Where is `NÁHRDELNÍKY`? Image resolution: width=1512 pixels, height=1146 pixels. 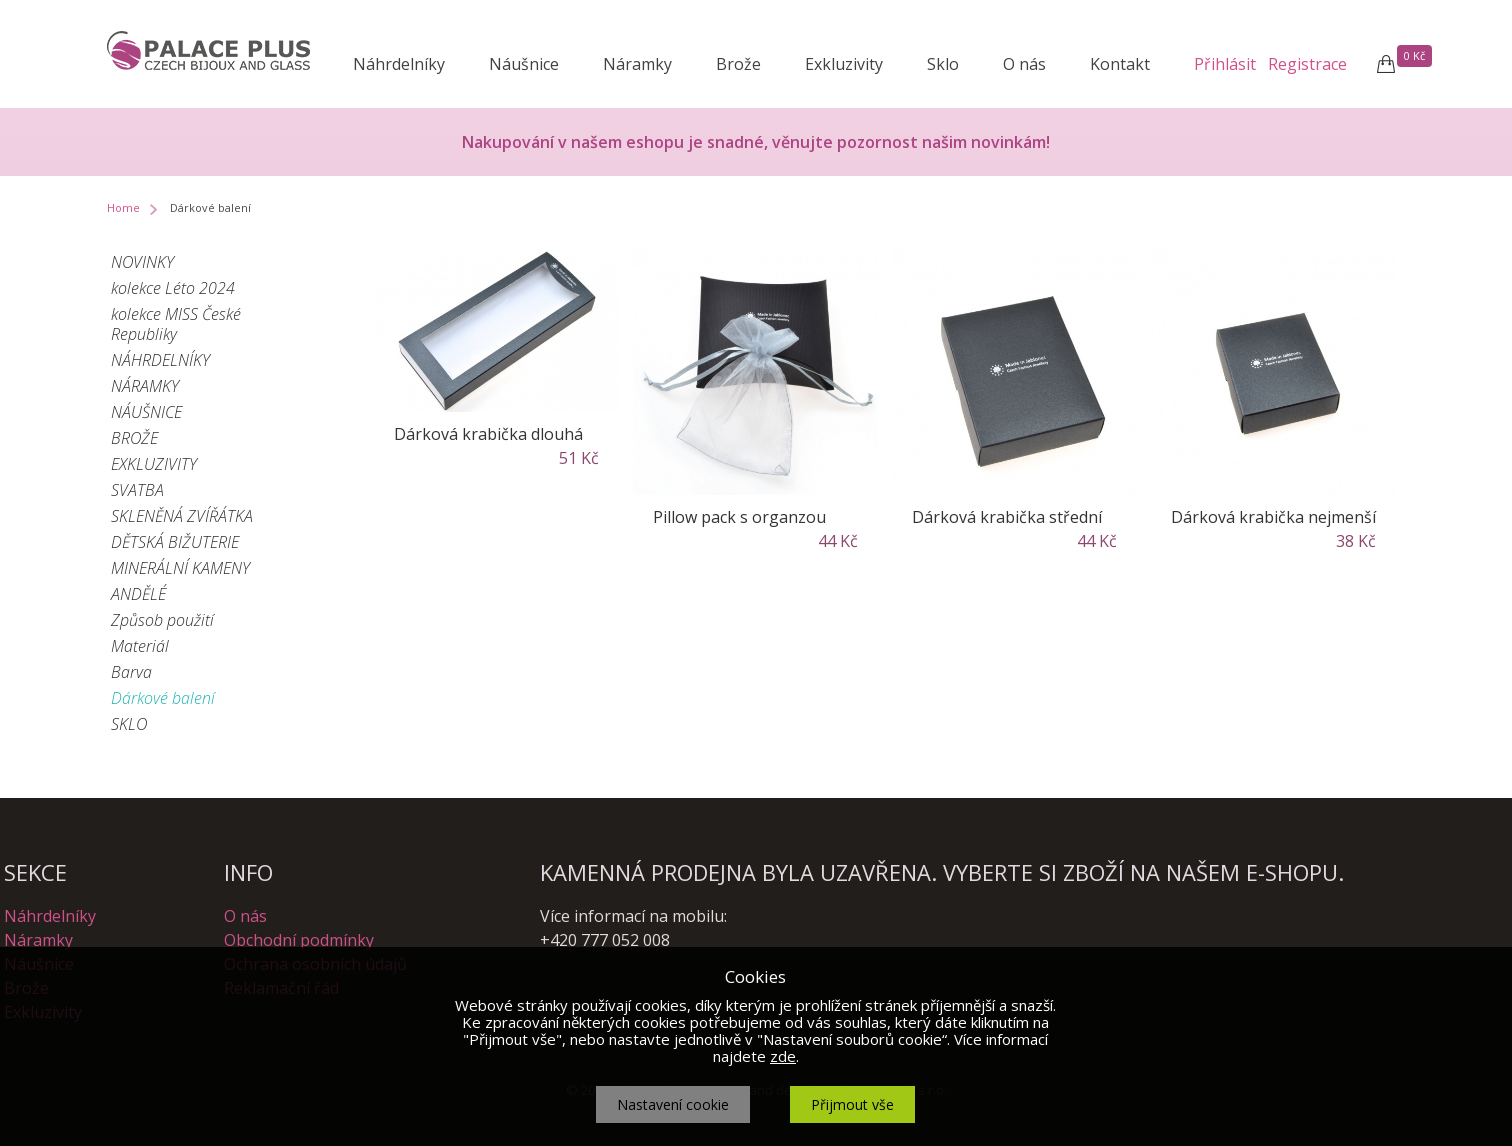
NÁHRDELNÍKY is located at coordinates (160, 360).